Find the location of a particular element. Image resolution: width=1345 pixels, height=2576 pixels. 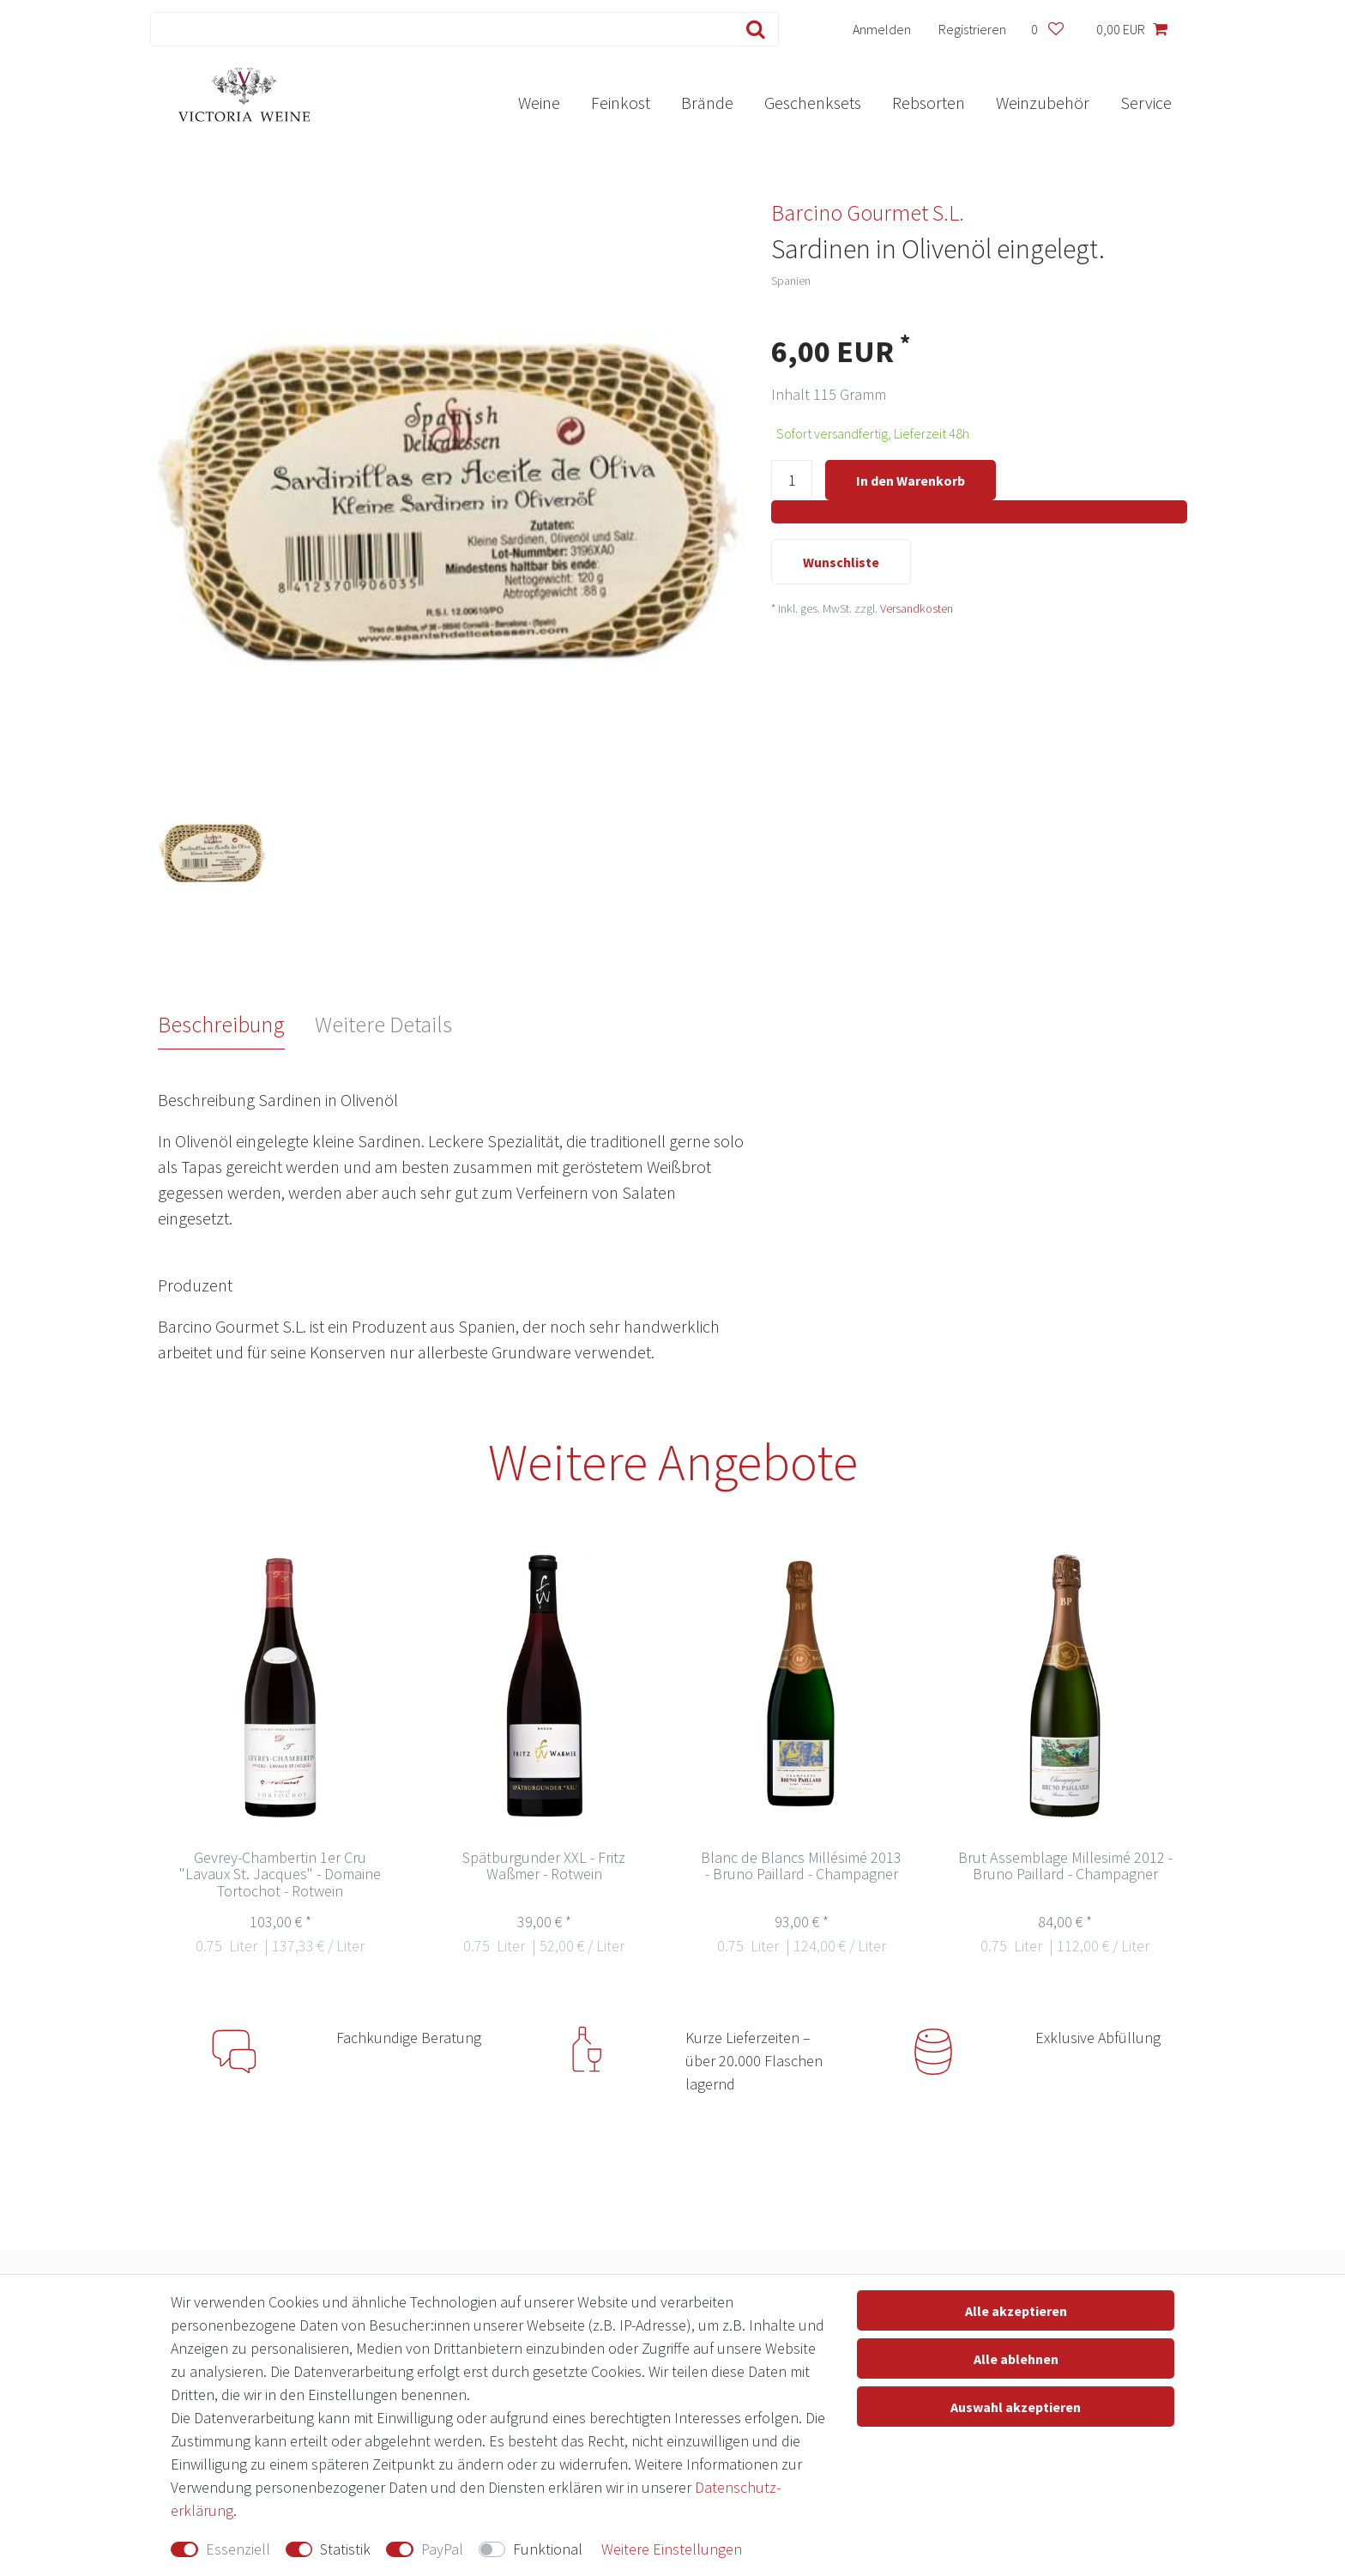

[Suchbegriff] is located at coordinates (438, 29).